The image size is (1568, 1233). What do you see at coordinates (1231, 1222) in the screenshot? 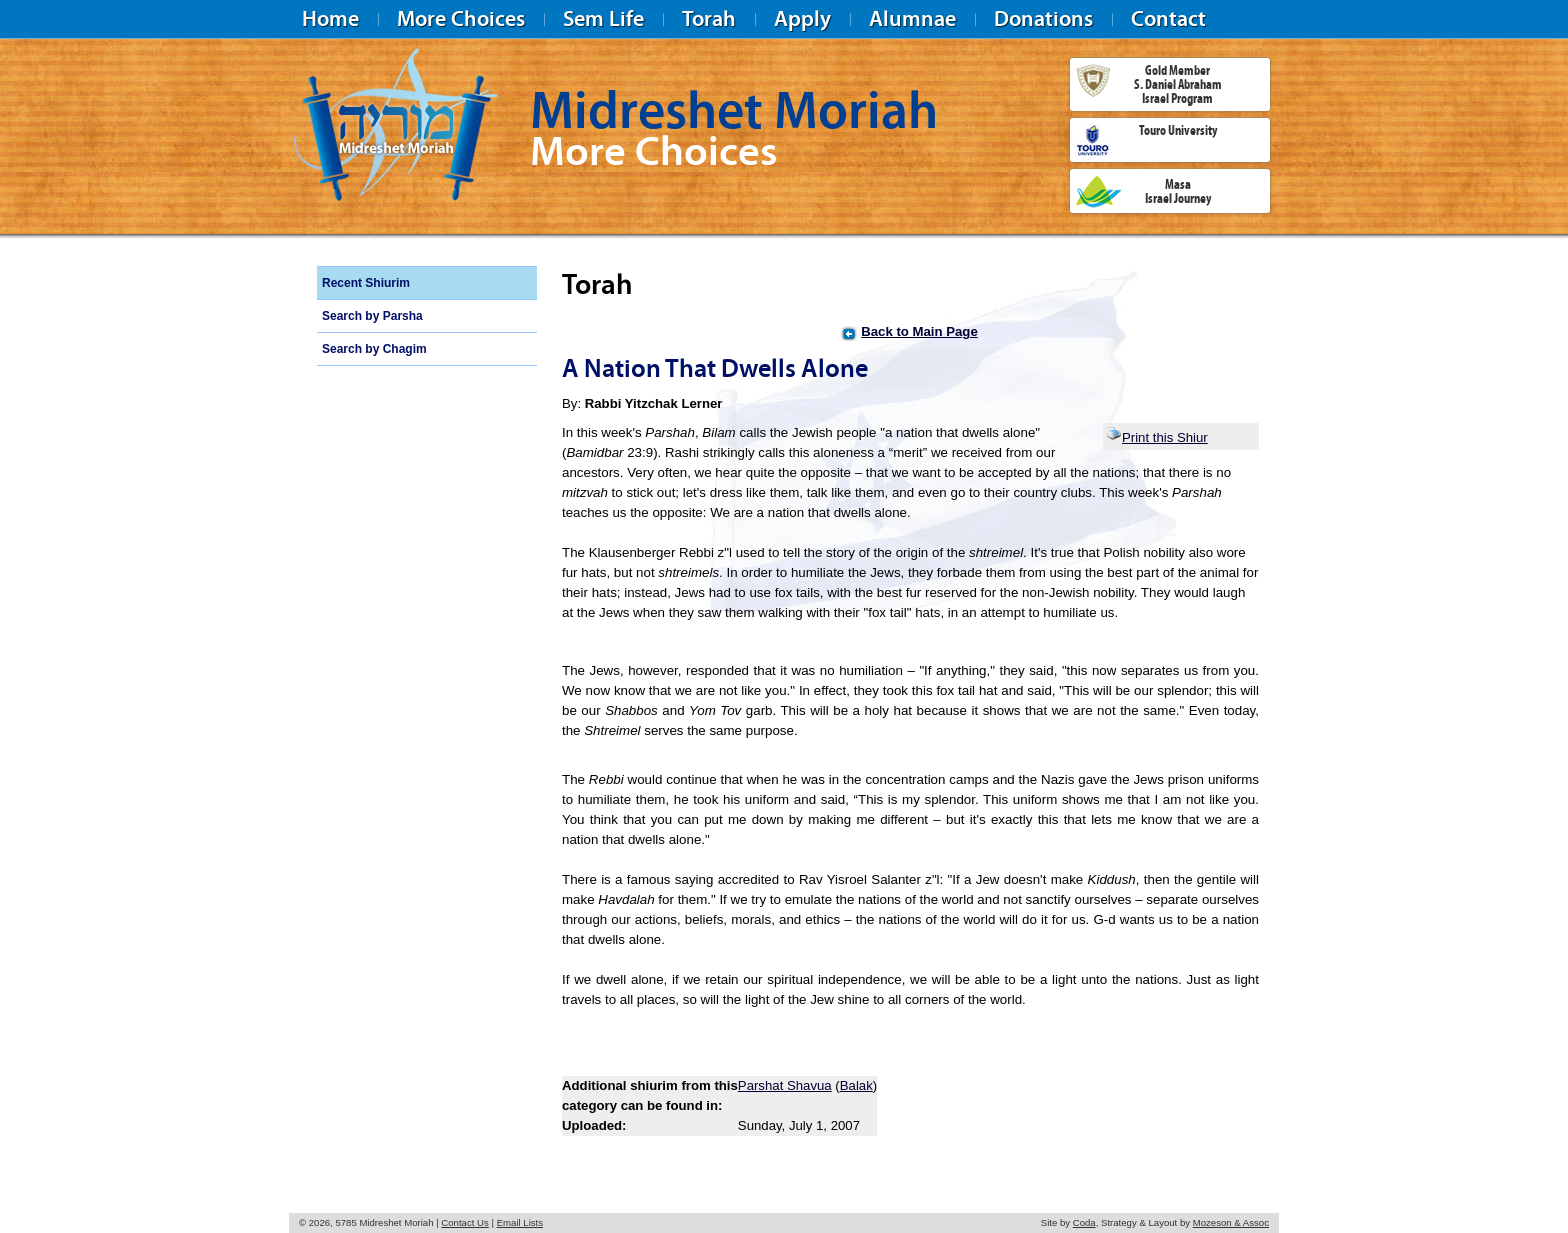
I see `Mozeson & Assoc` at bounding box center [1231, 1222].